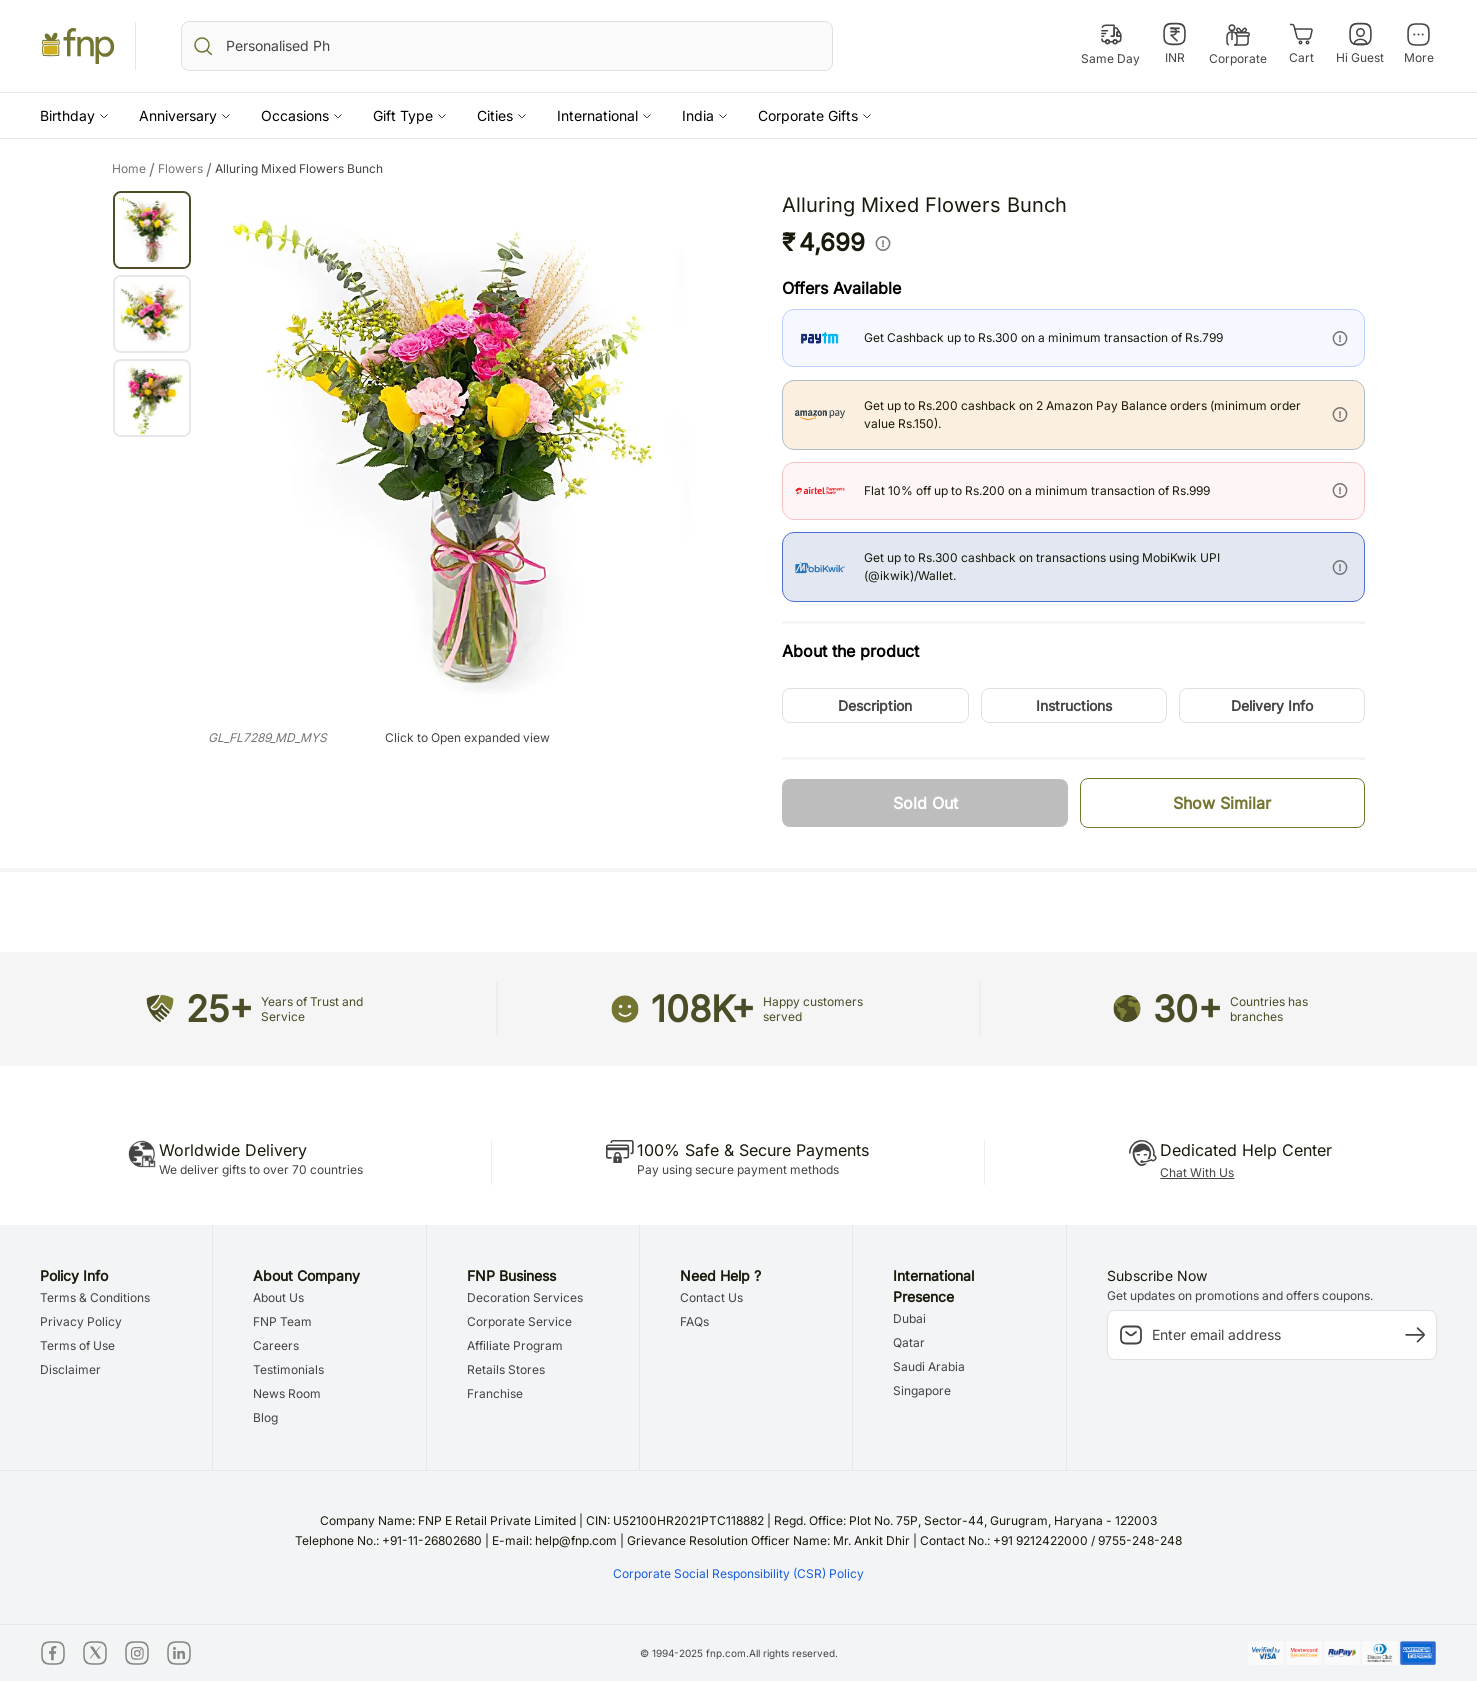 Image resolution: width=1477 pixels, height=1681 pixels. Describe the element at coordinates (276, 1345) in the screenshot. I see `Careers` at that location.